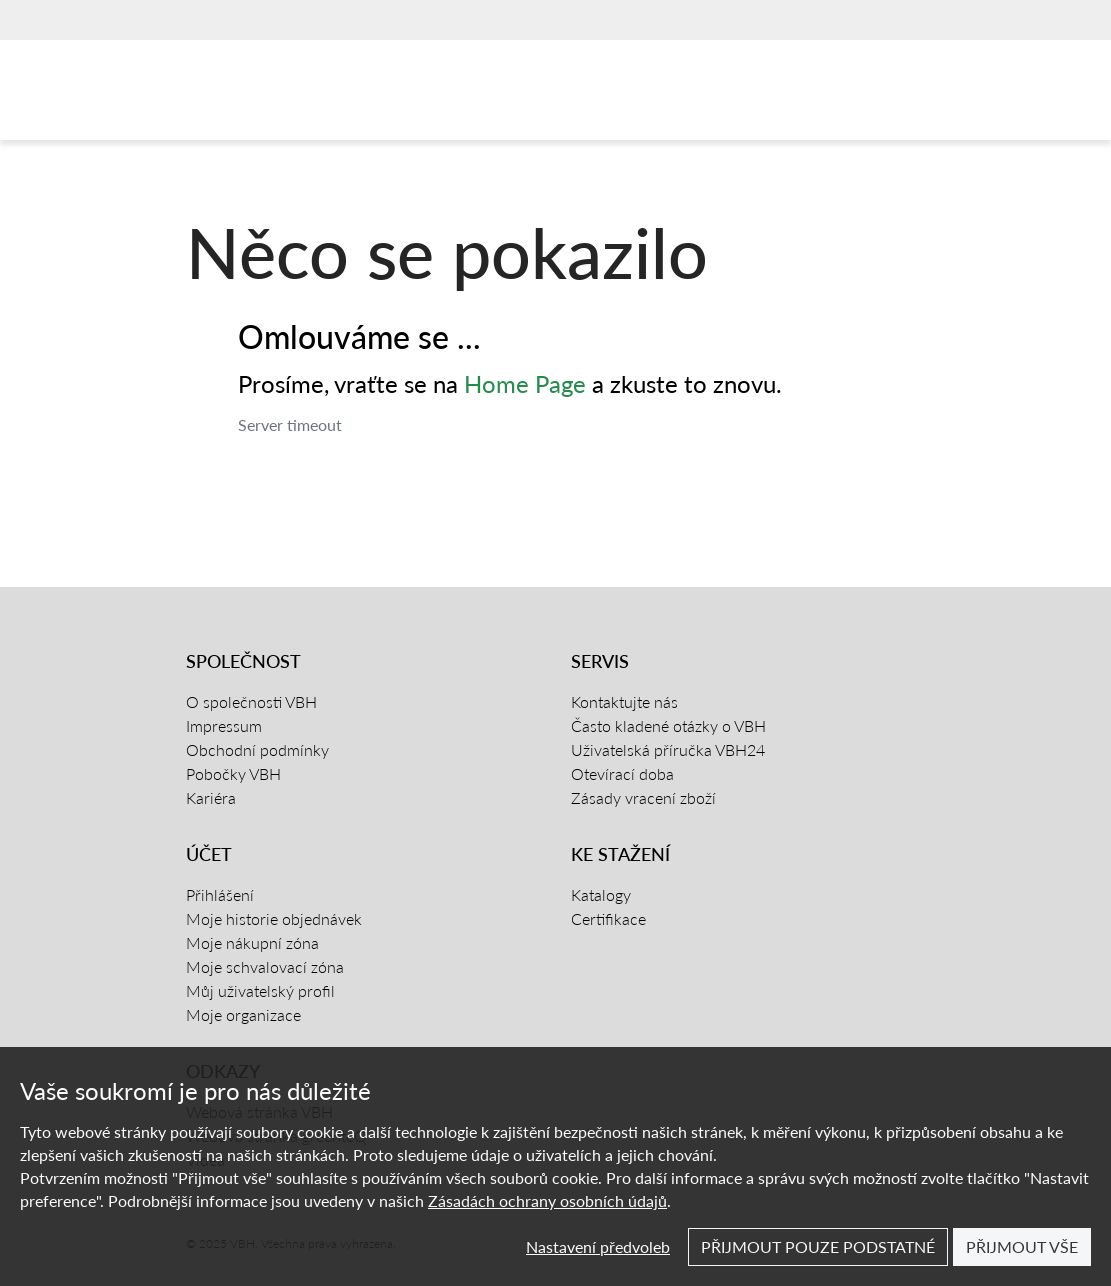 The image size is (1111, 1286). I want to click on Pobočky VBH, so click(233, 773).